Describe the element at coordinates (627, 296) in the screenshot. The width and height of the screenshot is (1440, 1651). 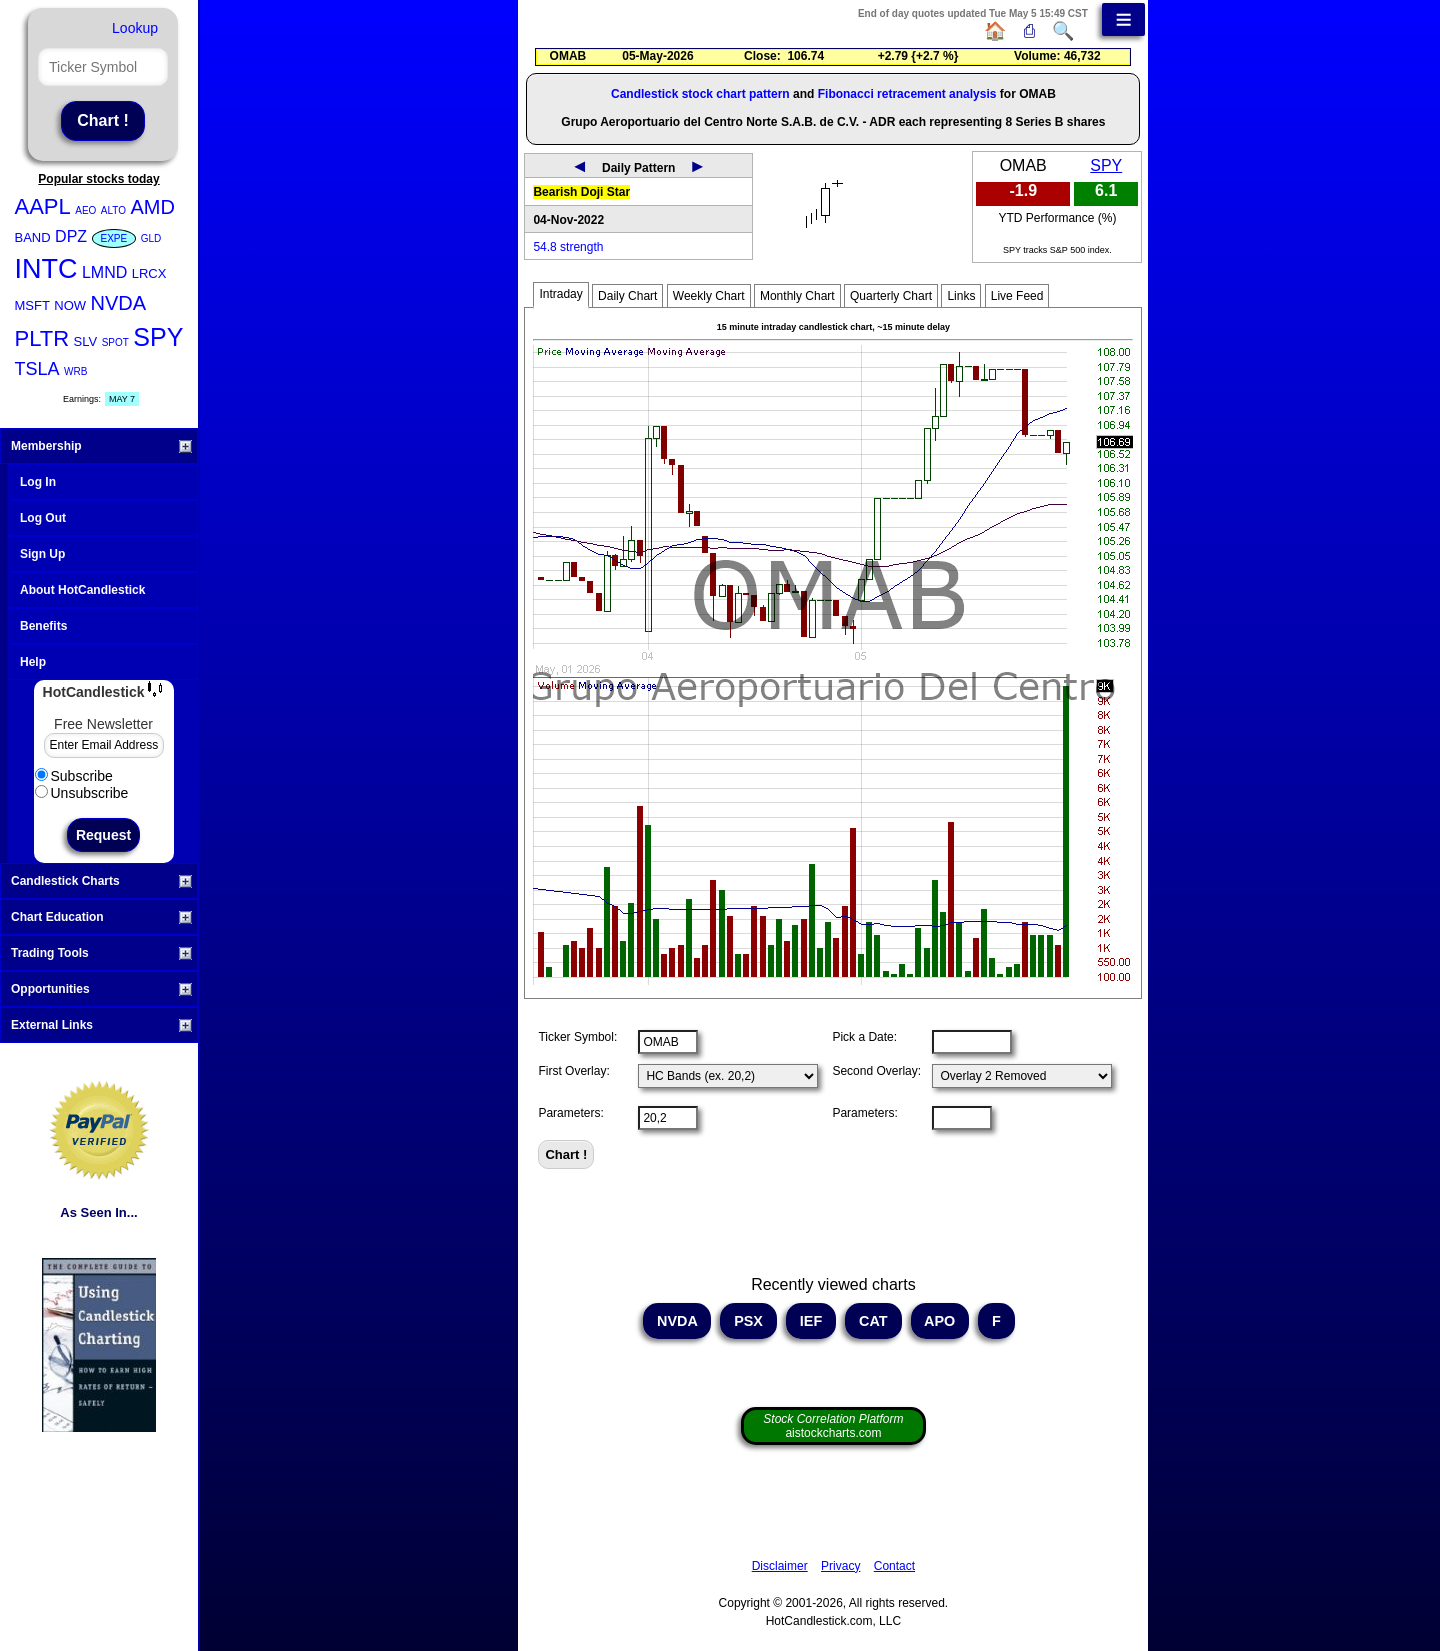
I see `Daily Chart` at that location.